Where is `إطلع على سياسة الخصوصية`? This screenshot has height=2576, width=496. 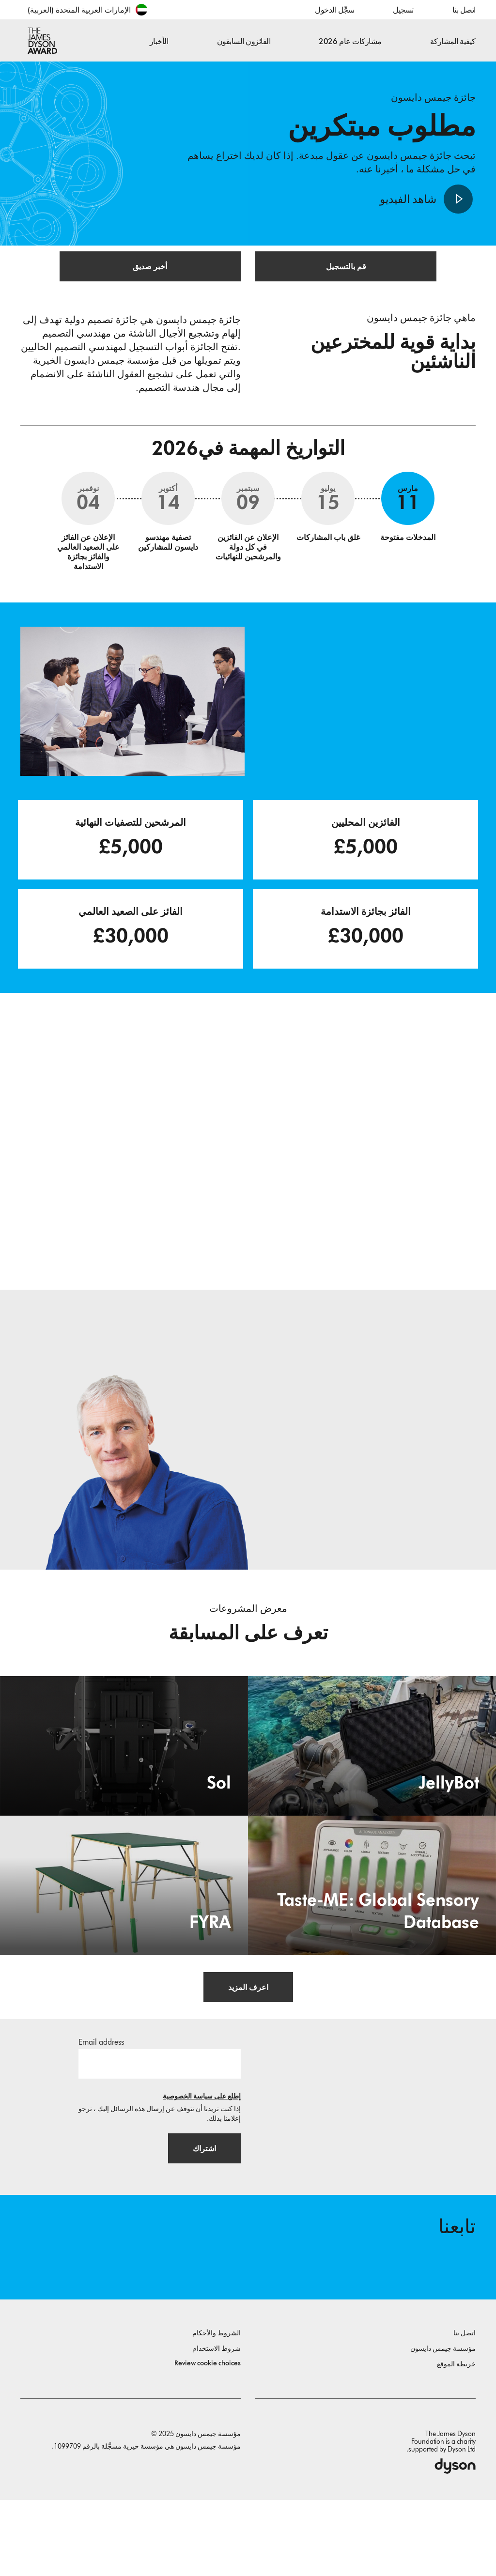 إطلع على سياسة الخصوصية is located at coordinates (202, 2152).